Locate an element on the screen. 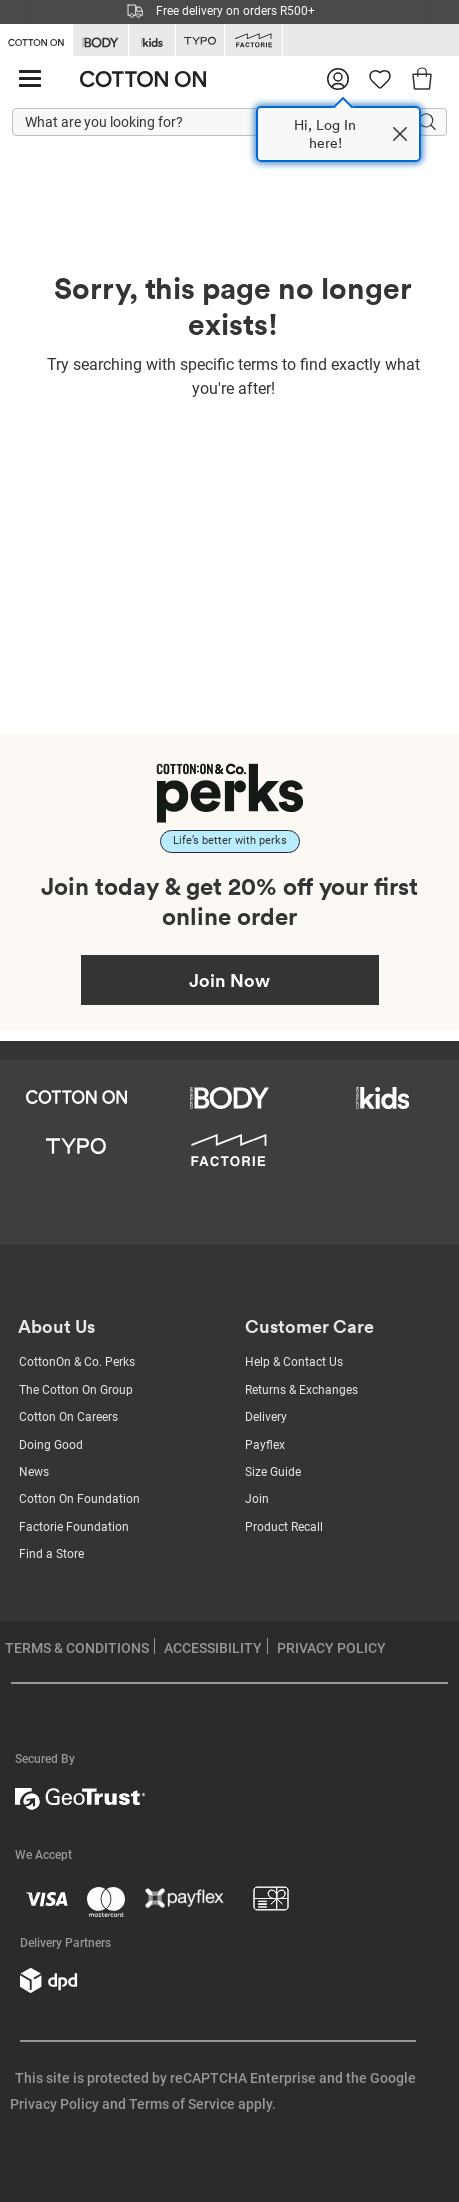 The image size is (459, 2202). Find a Store is located at coordinates (51, 1554).